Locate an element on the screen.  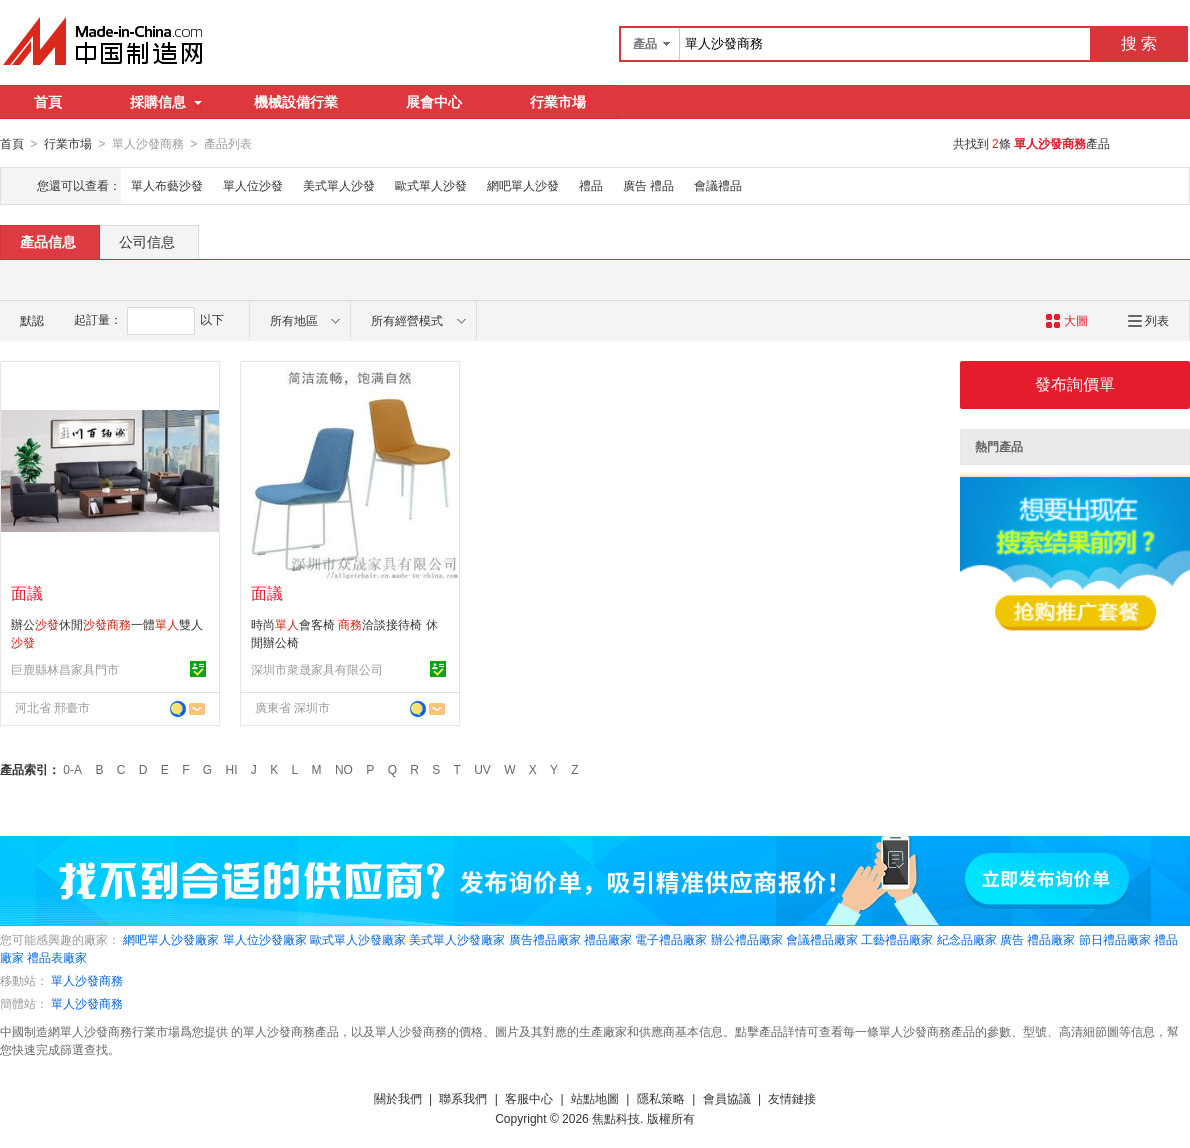
焦點科技 is located at coordinates (616, 1118).